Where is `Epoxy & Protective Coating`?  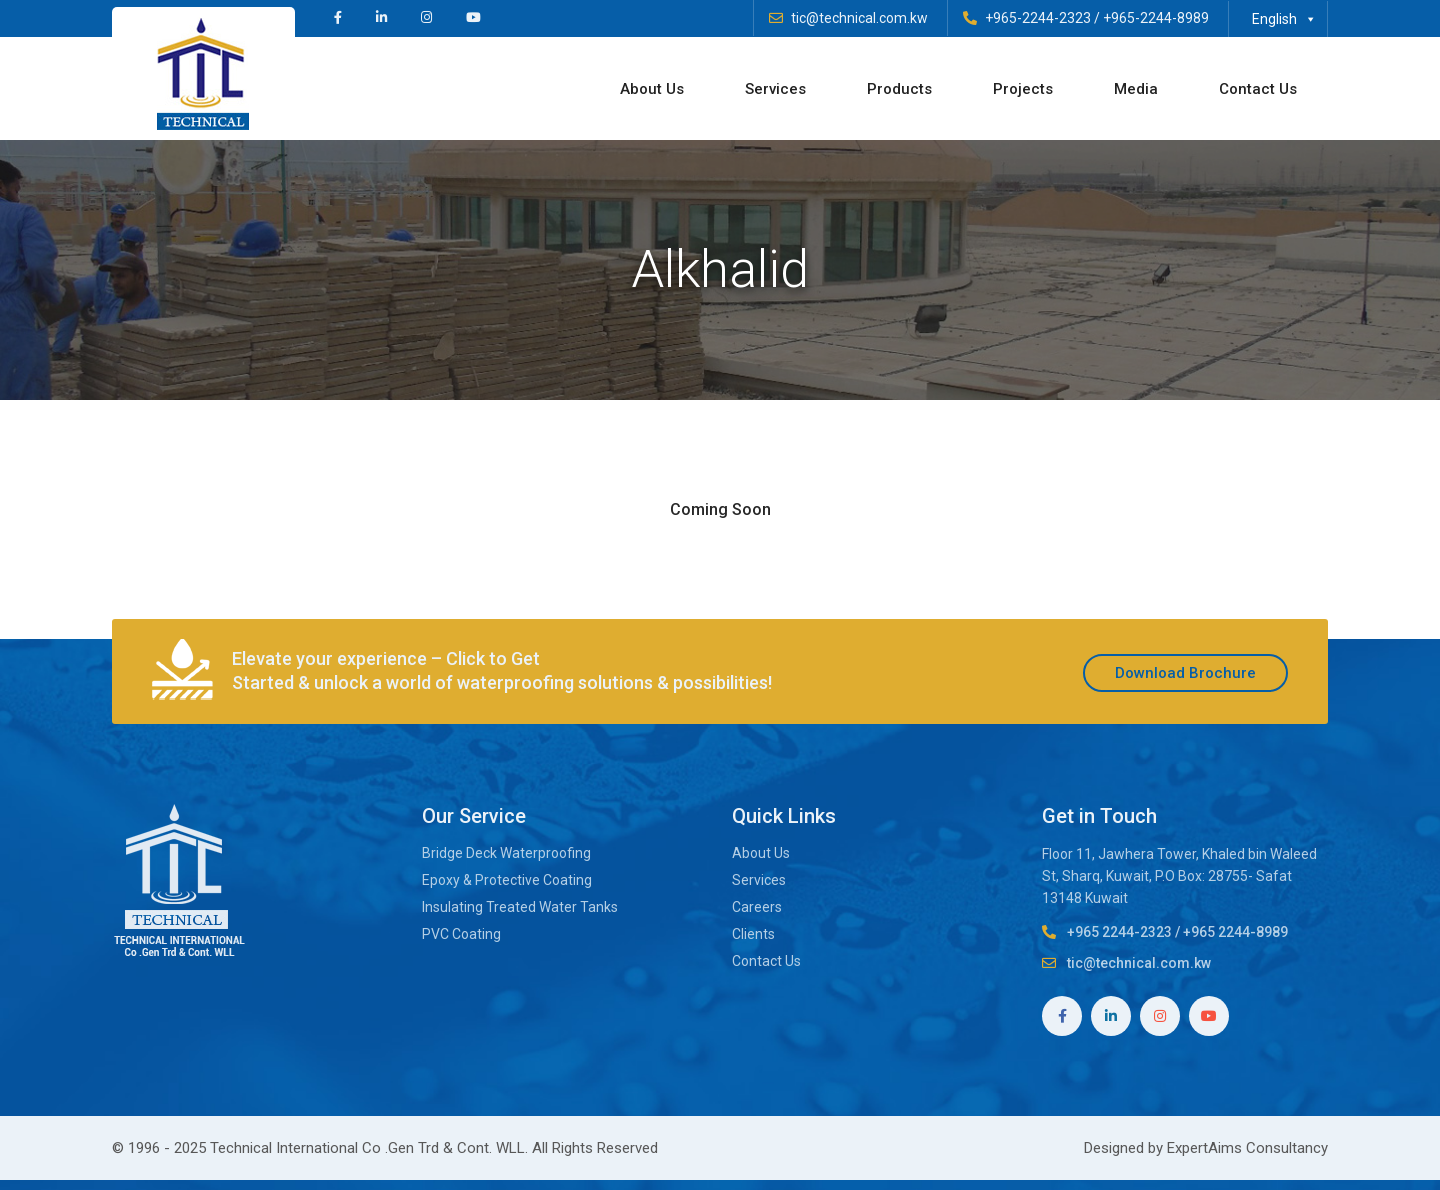
Epoxy & Protective Coating is located at coordinates (508, 880).